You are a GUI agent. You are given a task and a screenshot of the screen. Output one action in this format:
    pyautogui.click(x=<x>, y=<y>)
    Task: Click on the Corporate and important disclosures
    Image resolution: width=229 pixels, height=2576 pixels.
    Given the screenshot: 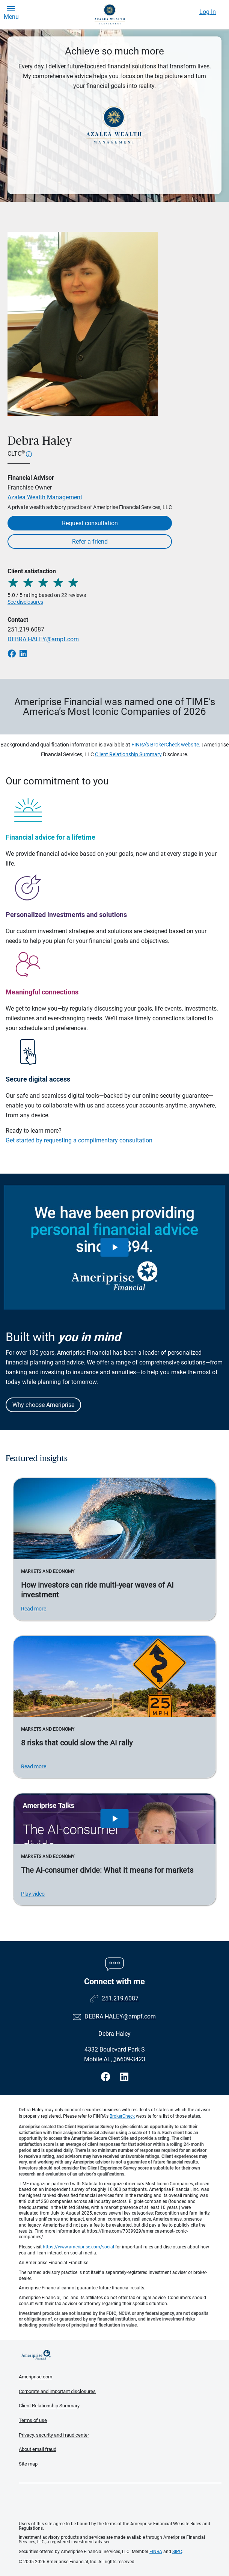 What is the action you would take?
    pyautogui.click(x=57, y=2391)
    